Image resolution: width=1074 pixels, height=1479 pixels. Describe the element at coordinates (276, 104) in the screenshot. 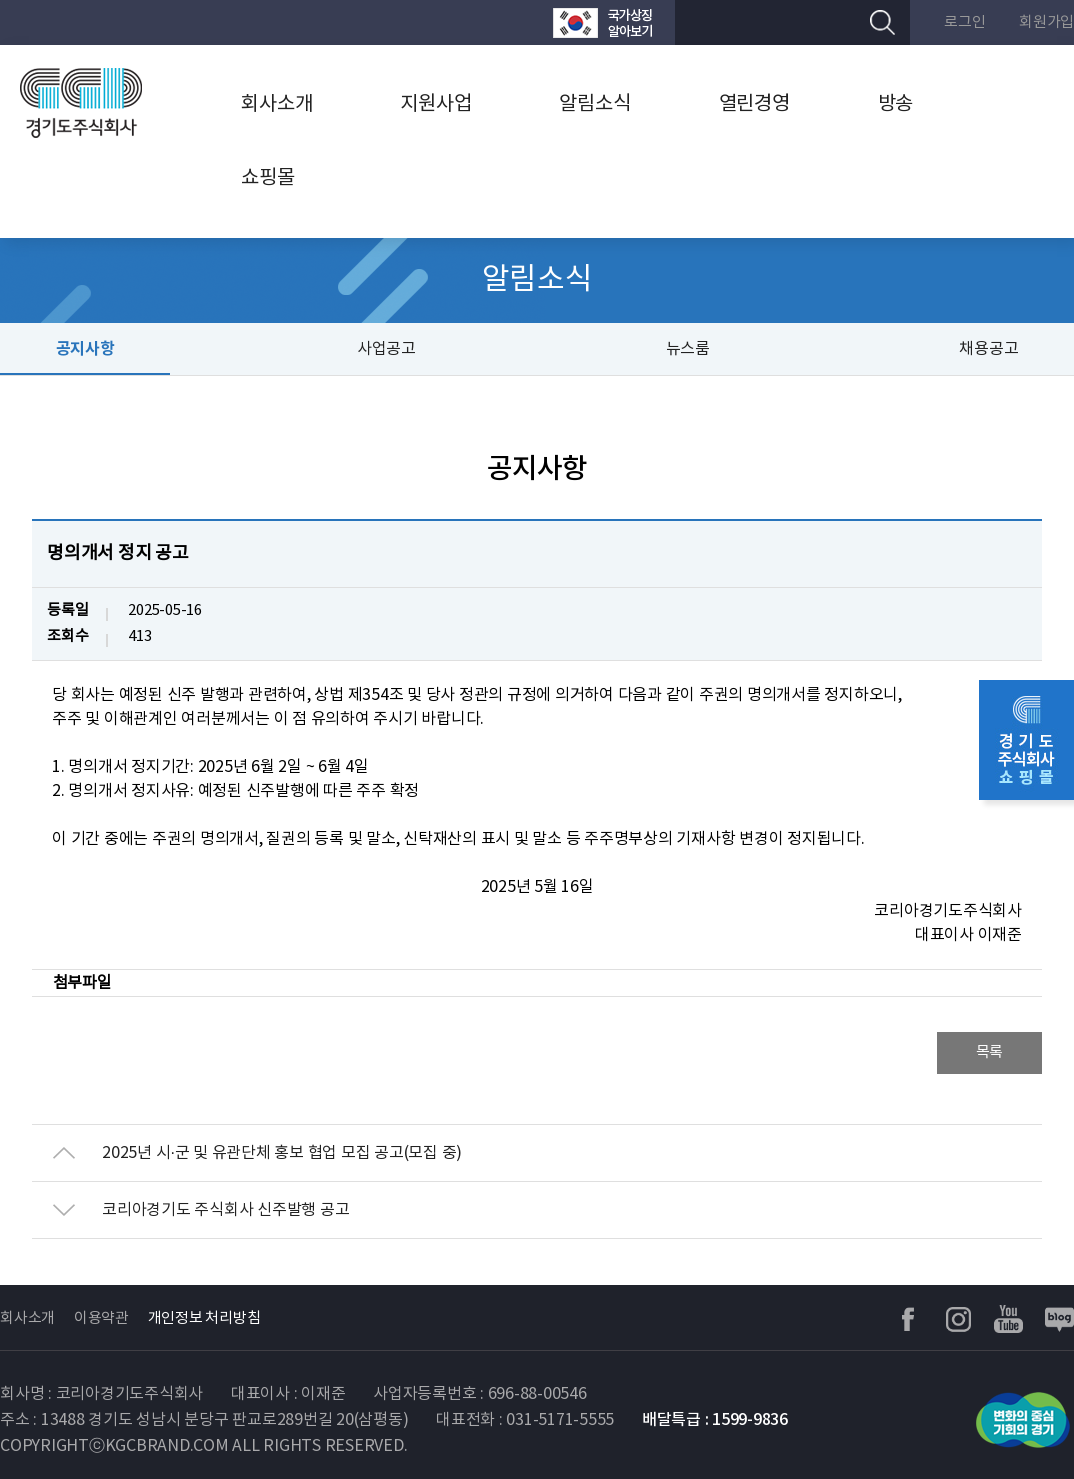

I see `회사소개` at that location.